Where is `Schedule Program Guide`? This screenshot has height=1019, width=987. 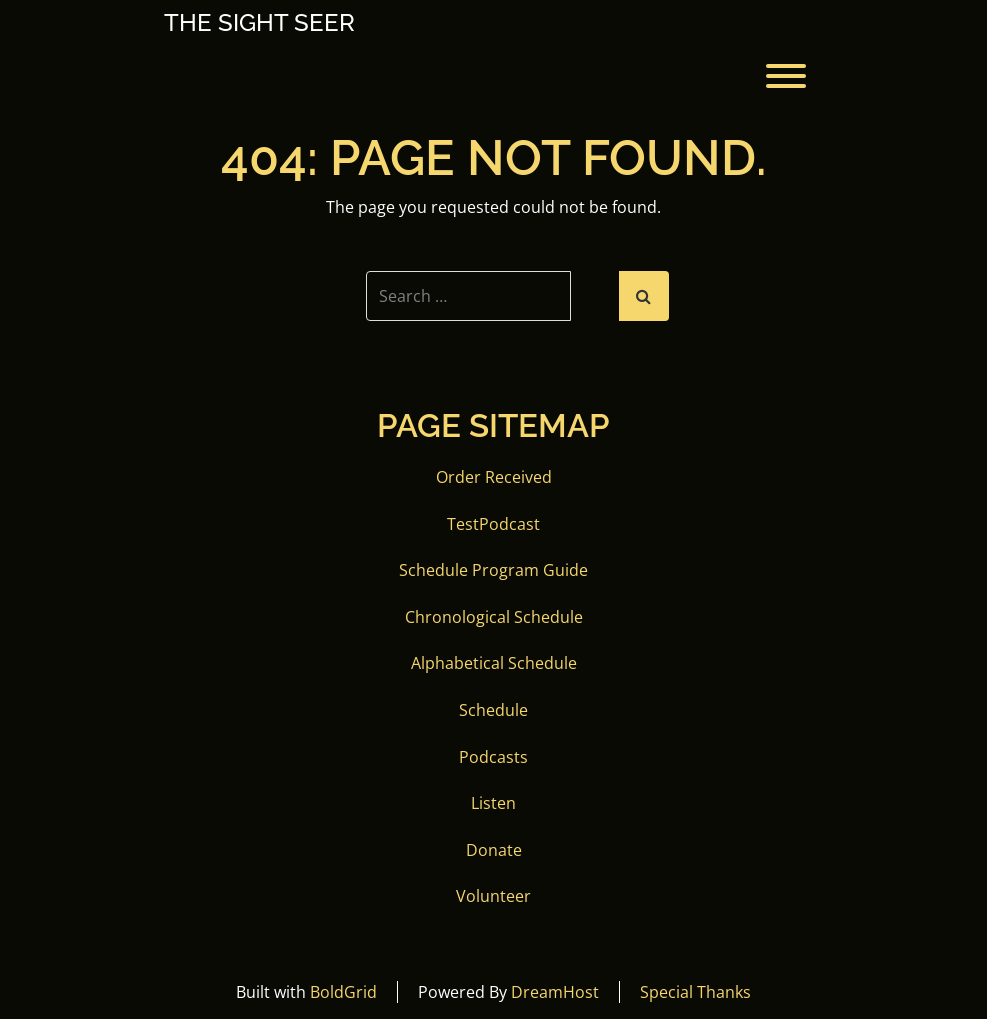 Schedule Program Guide is located at coordinates (493, 570).